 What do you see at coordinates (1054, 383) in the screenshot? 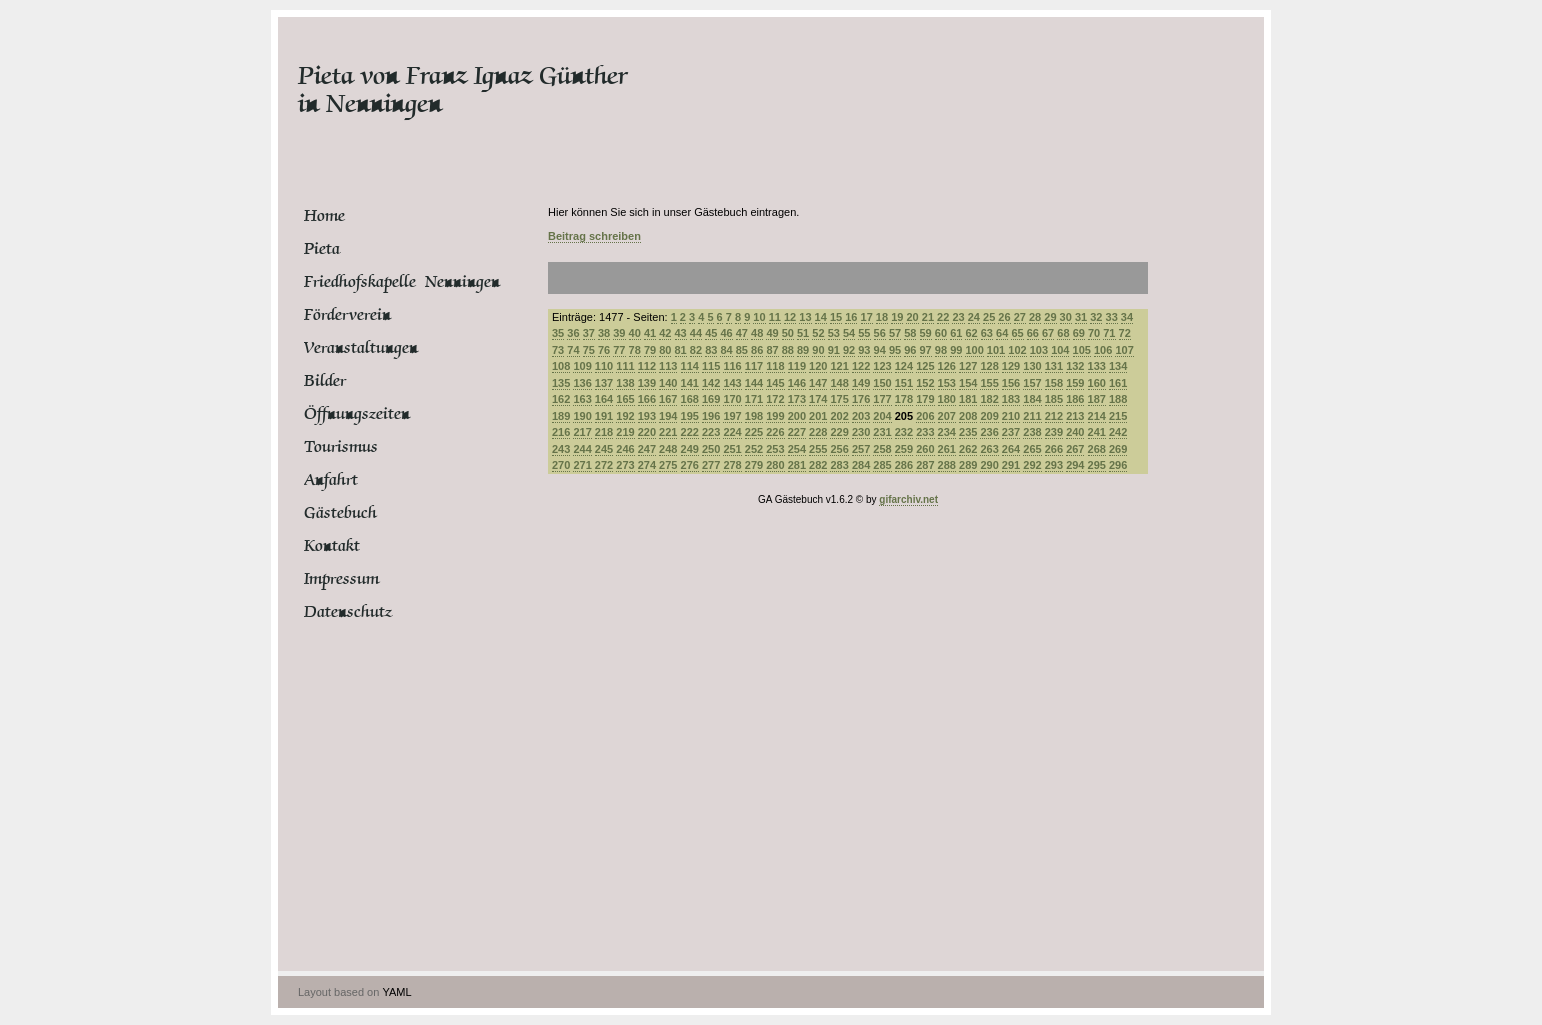
I see `158` at bounding box center [1054, 383].